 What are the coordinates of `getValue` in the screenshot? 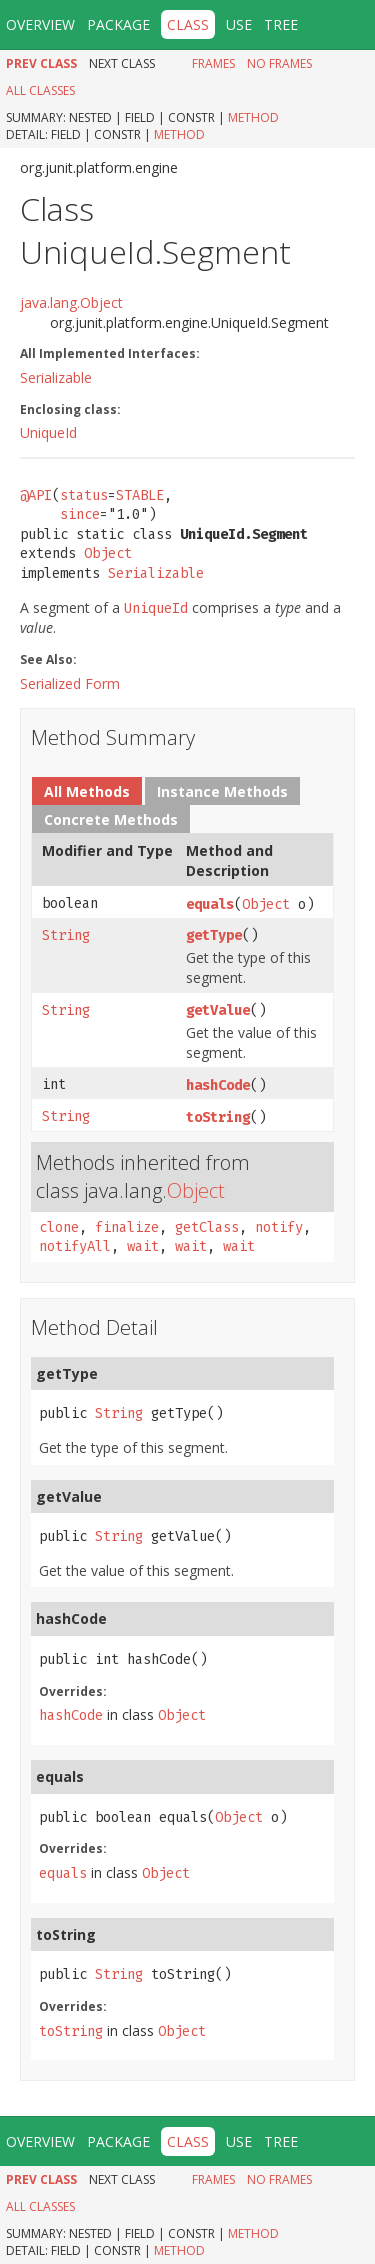 It's located at (218, 1010).